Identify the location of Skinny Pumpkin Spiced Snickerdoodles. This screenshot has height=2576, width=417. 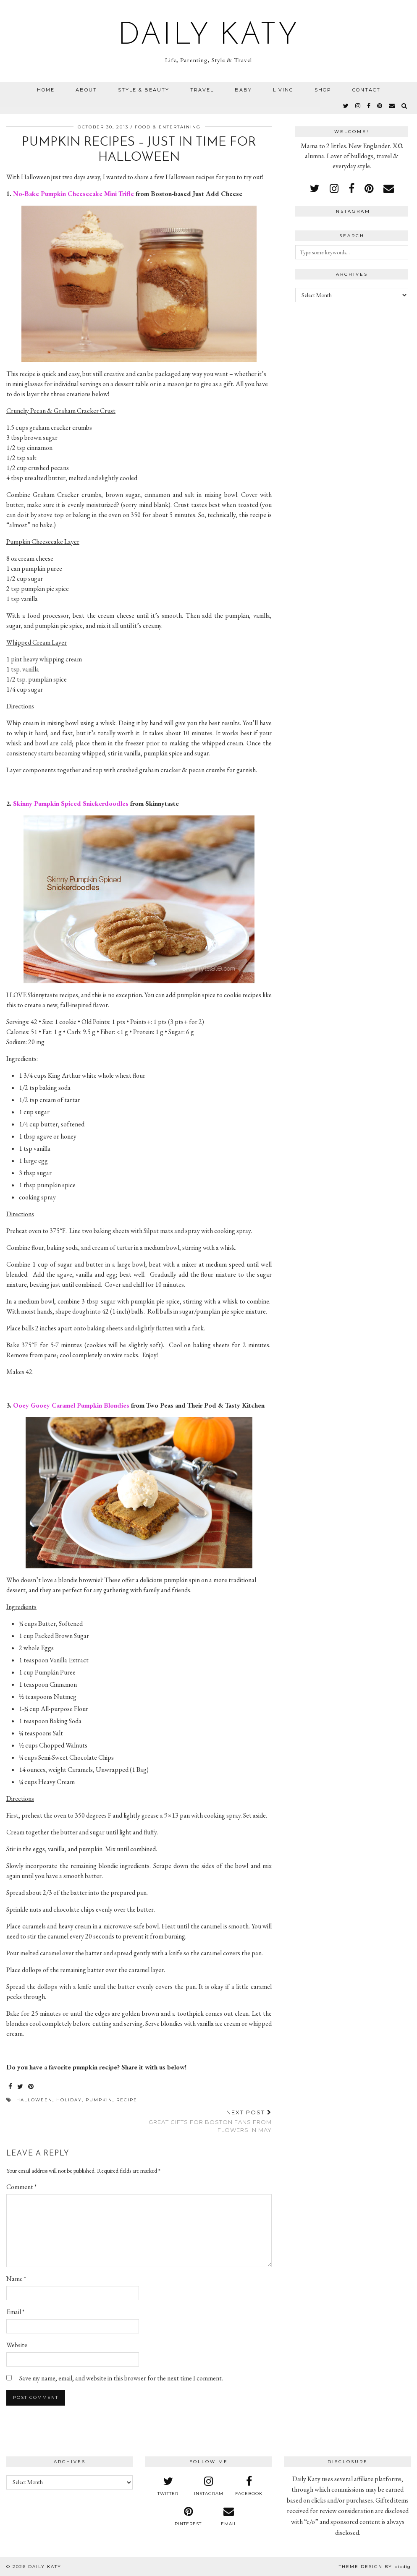
(71, 803).